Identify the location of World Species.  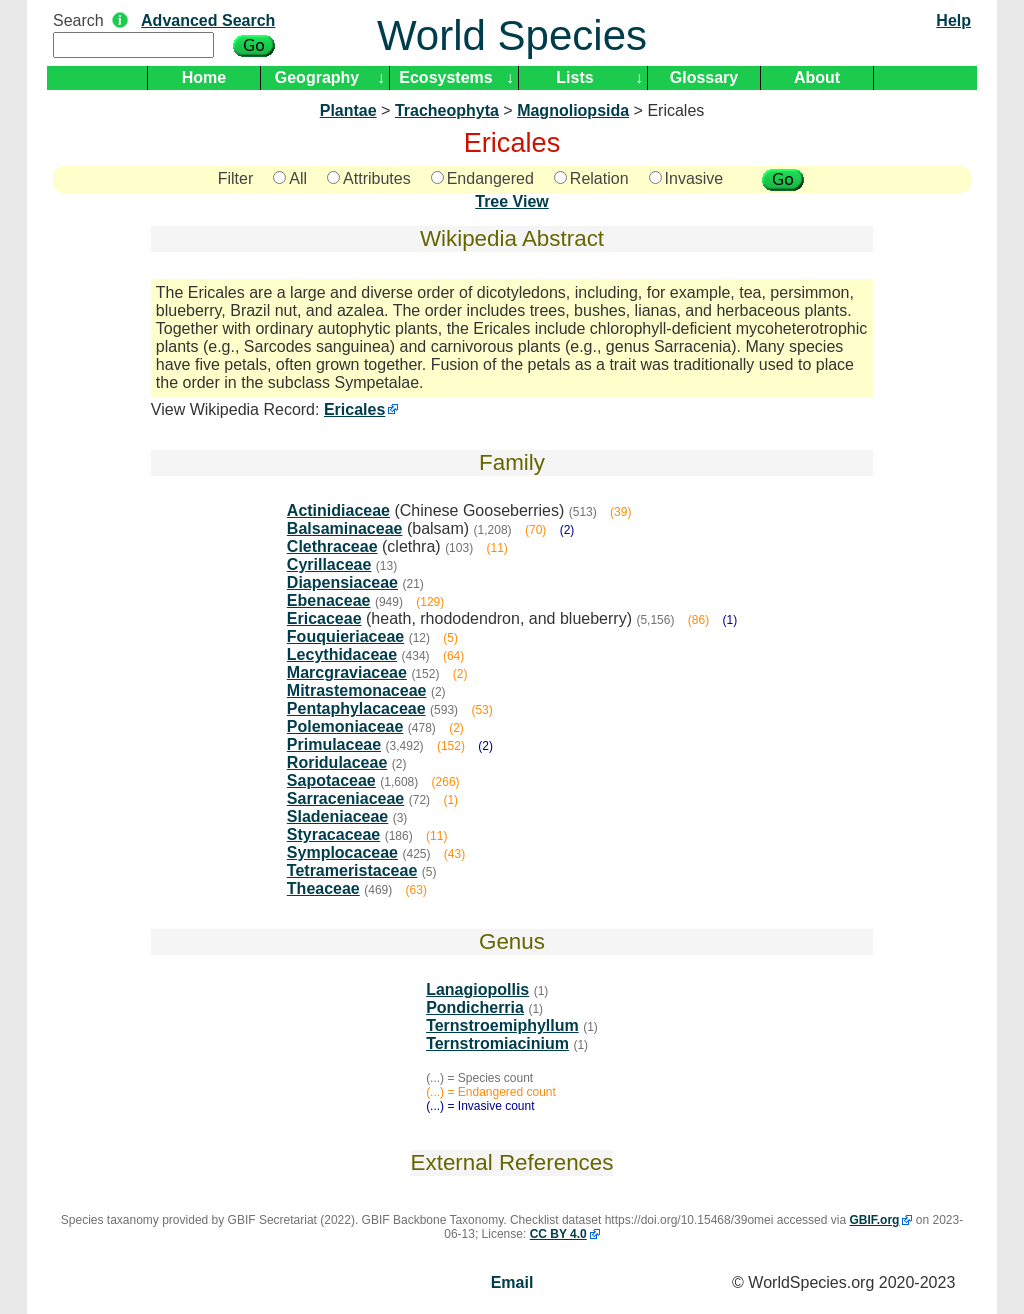
(512, 35).